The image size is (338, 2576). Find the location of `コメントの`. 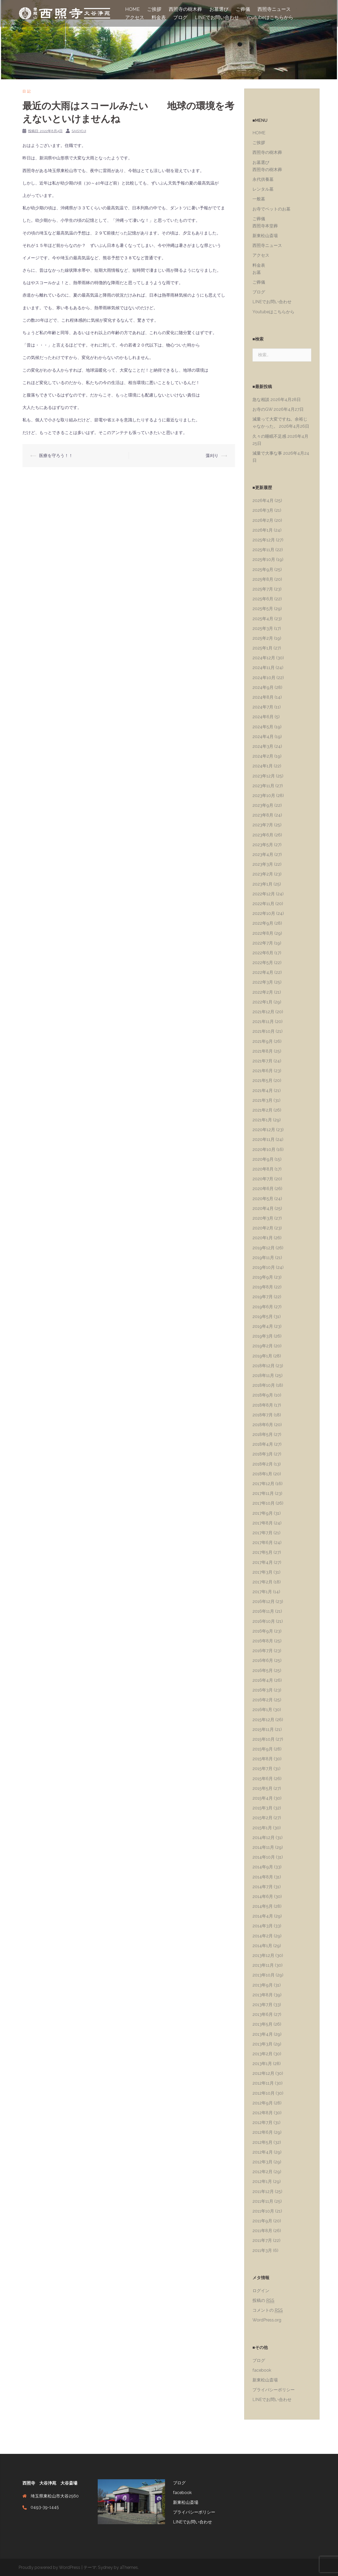

コメントの is located at coordinates (267, 2310).